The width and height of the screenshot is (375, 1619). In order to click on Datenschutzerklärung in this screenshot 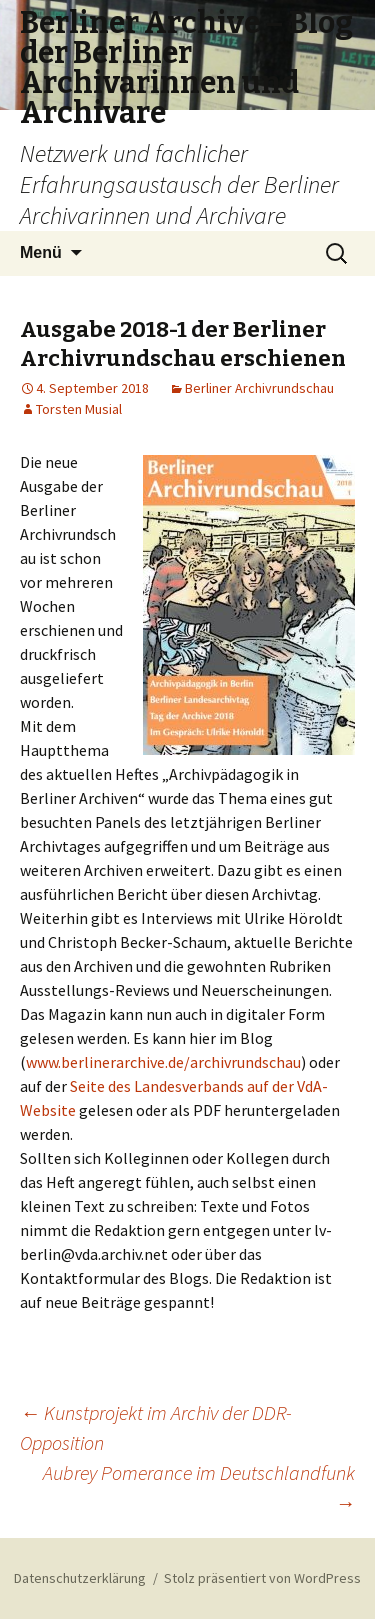, I will do `click(80, 1578)`.